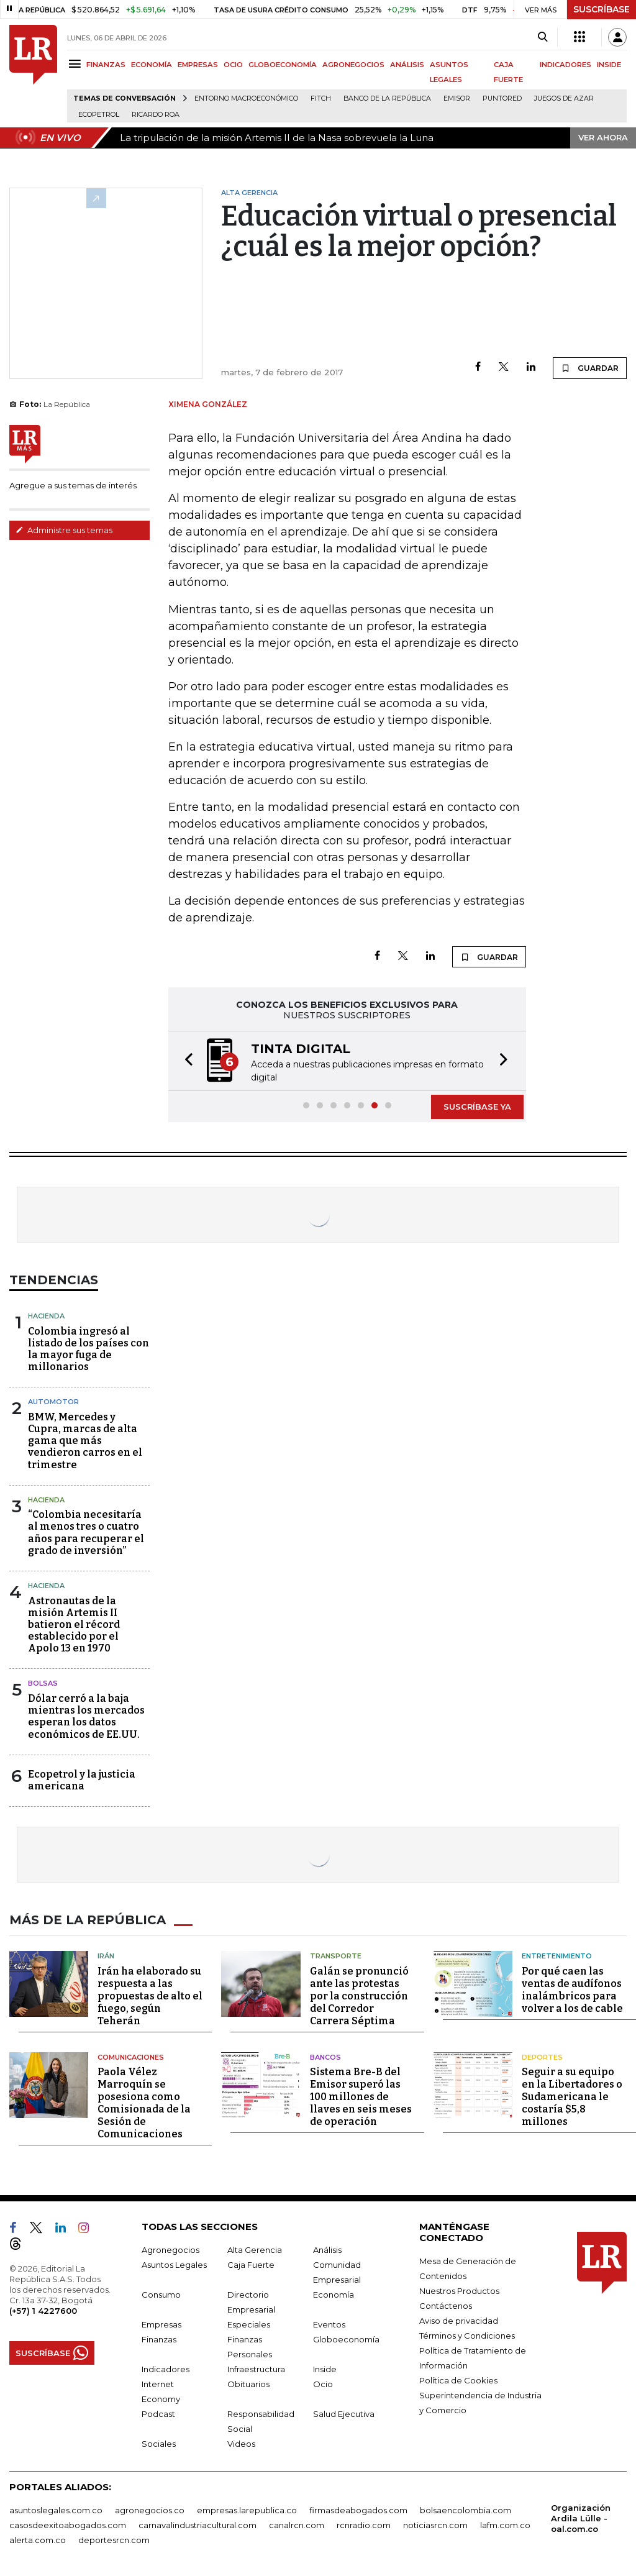  Describe the element at coordinates (161, 2324) in the screenshot. I see `Empresas` at that location.